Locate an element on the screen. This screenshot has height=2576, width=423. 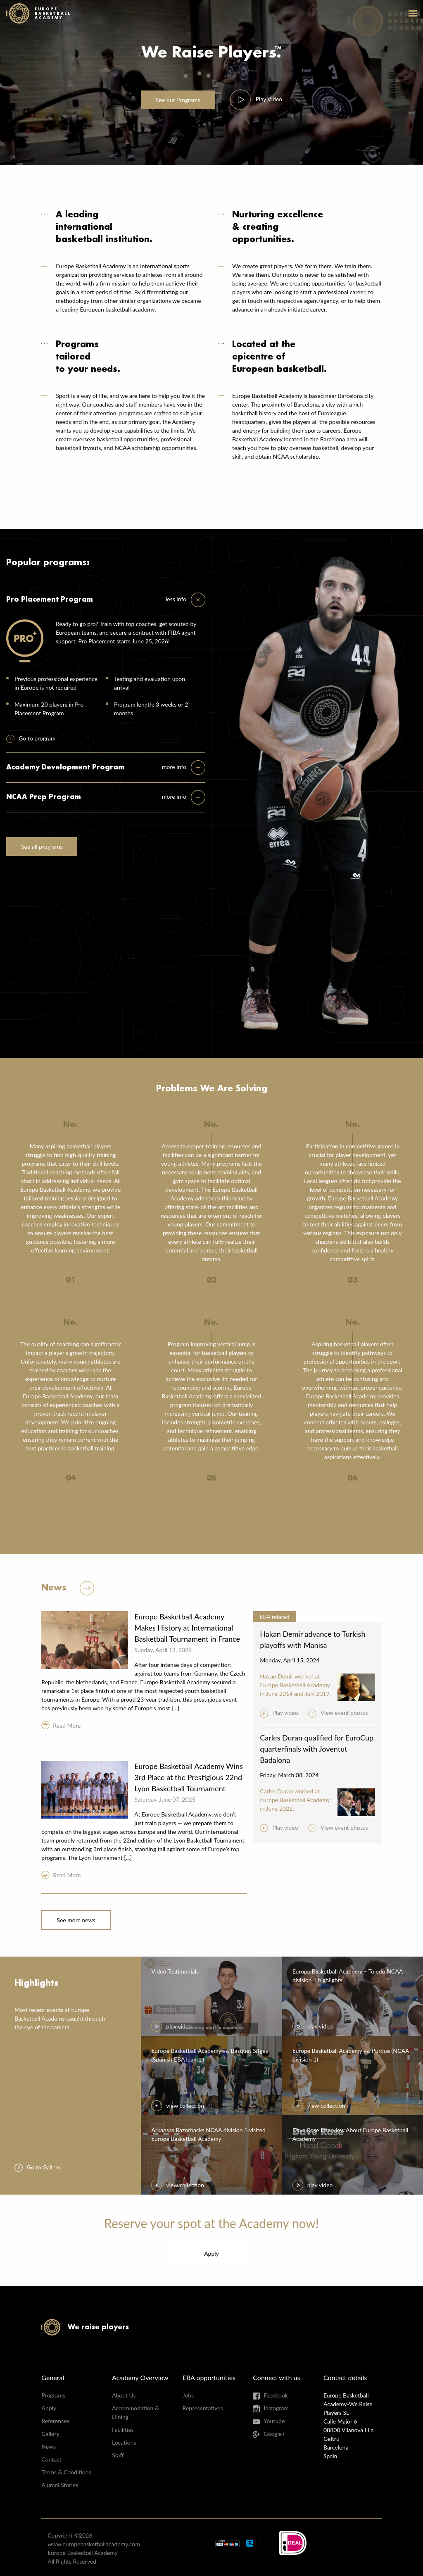
Facilities is located at coordinates (123, 2429).